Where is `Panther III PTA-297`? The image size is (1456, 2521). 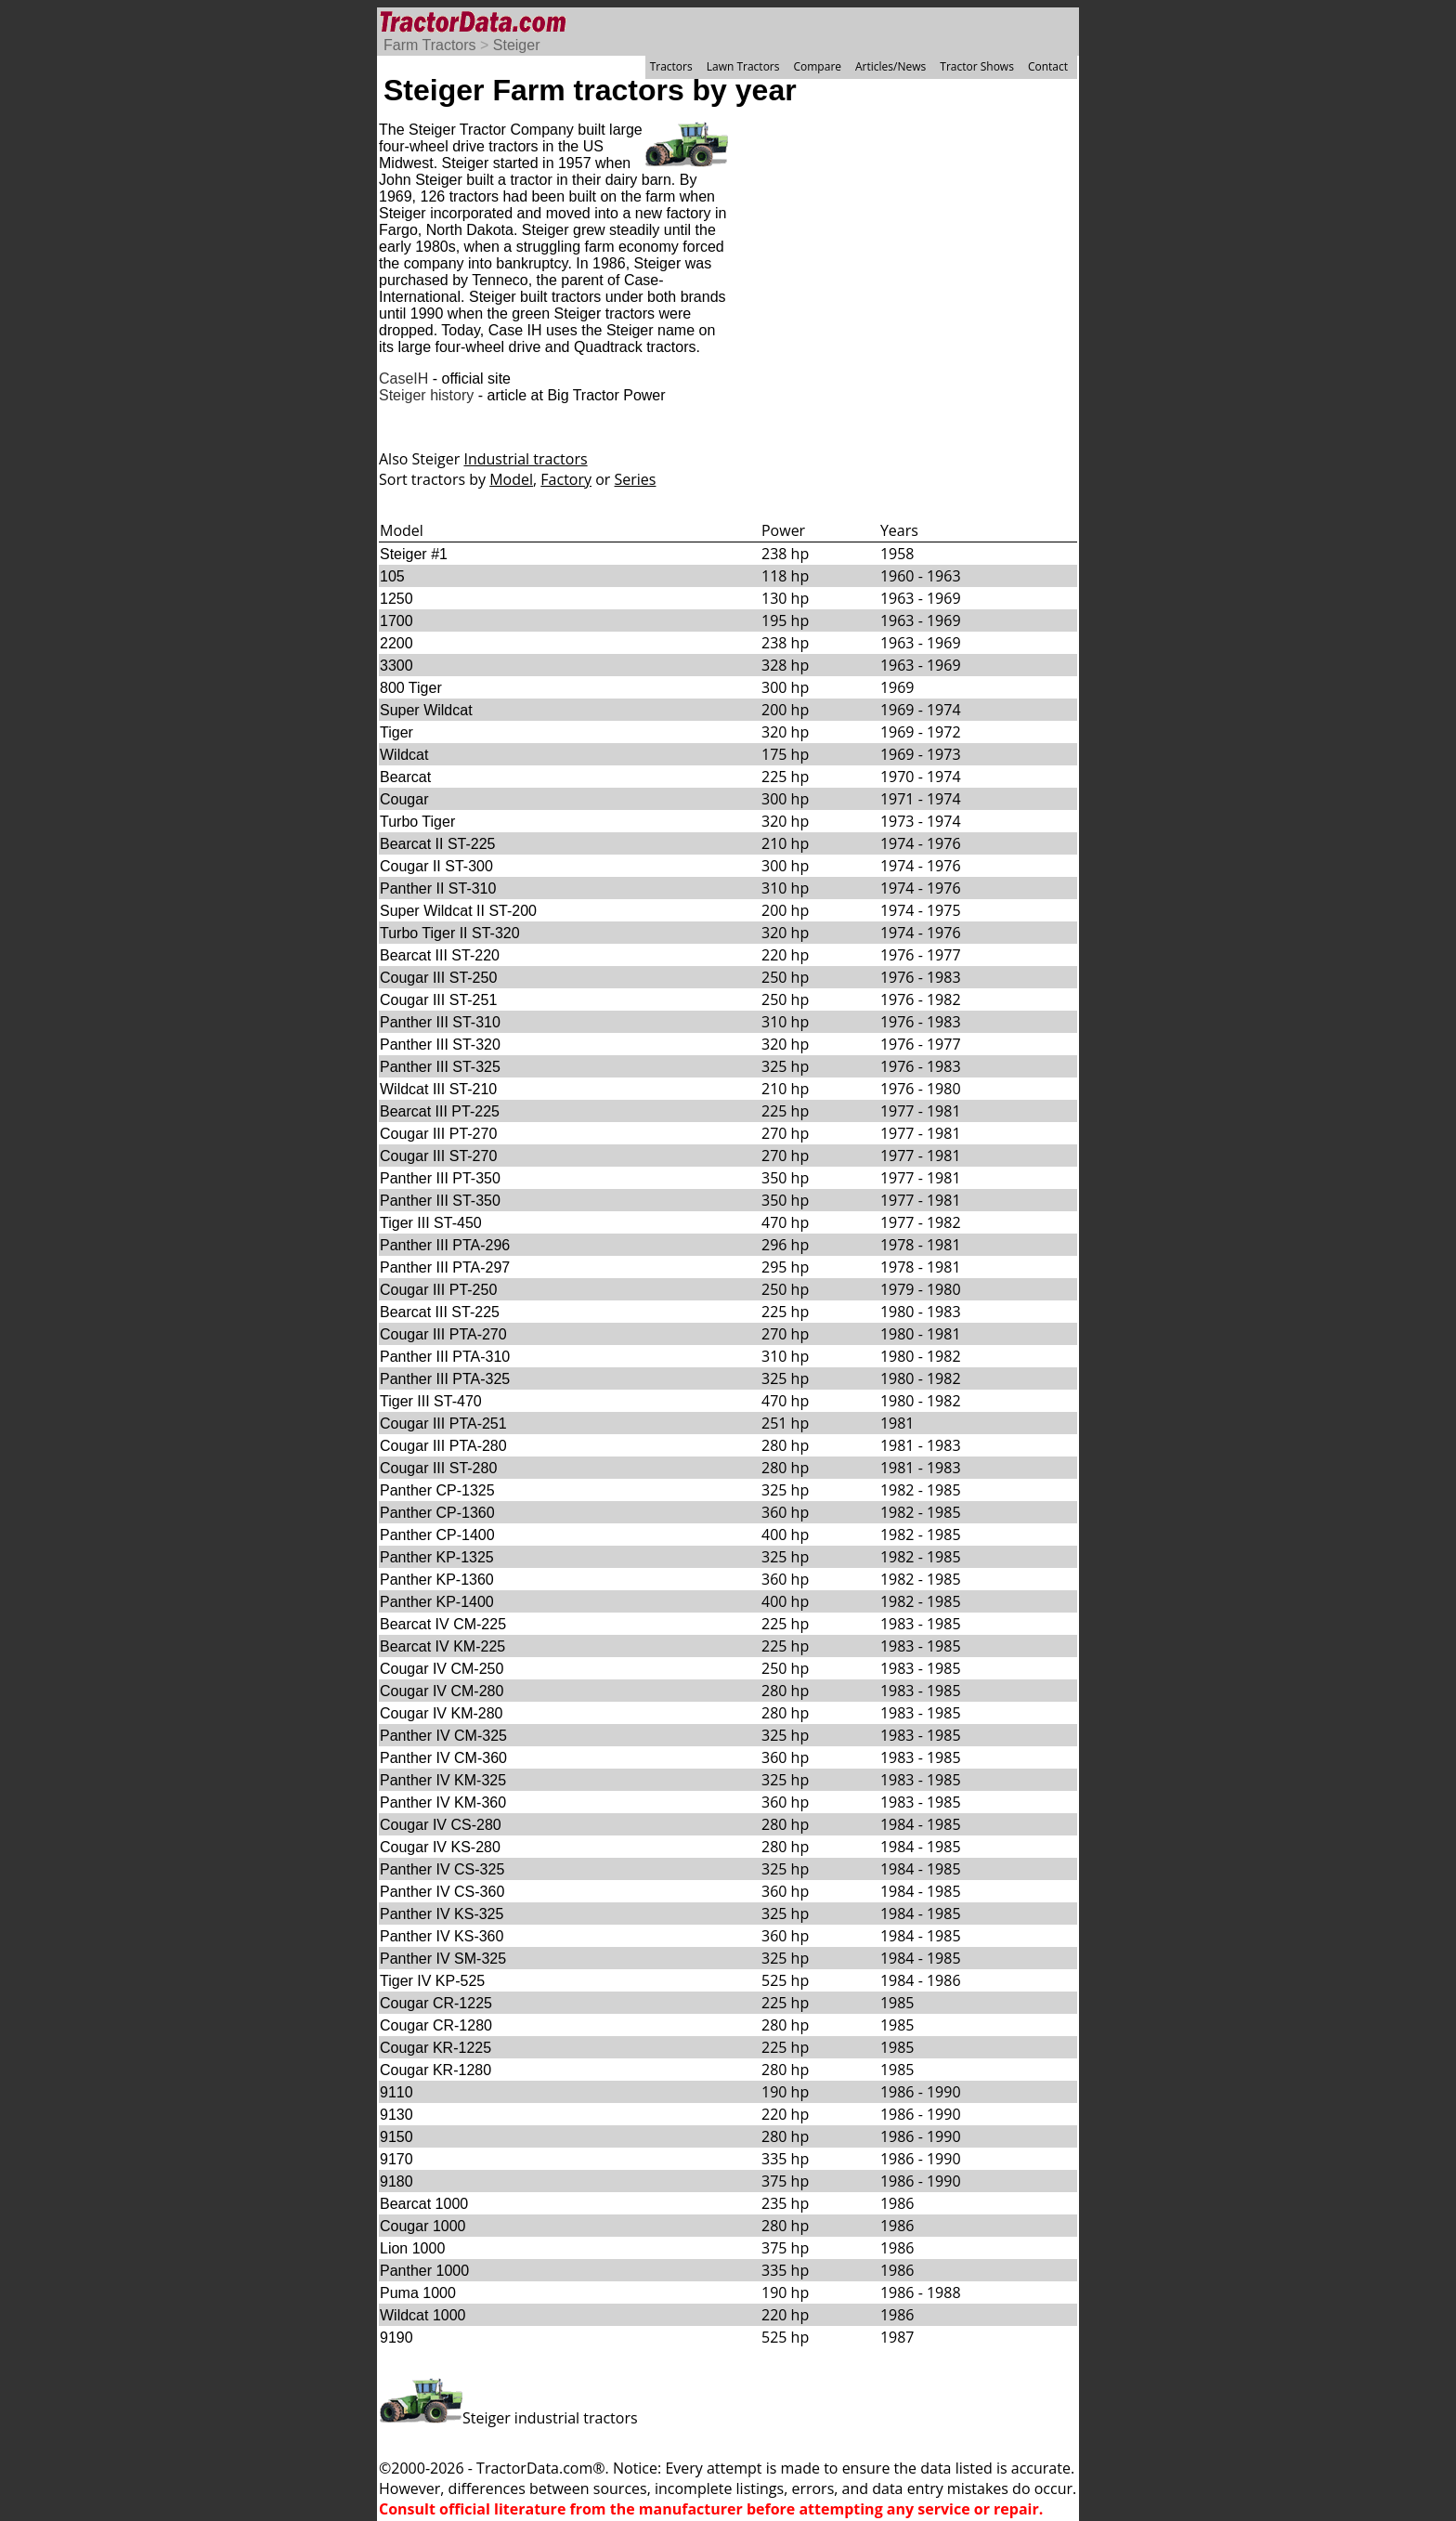 Panther III PTA-297 is located at coordinates (445, 1267).